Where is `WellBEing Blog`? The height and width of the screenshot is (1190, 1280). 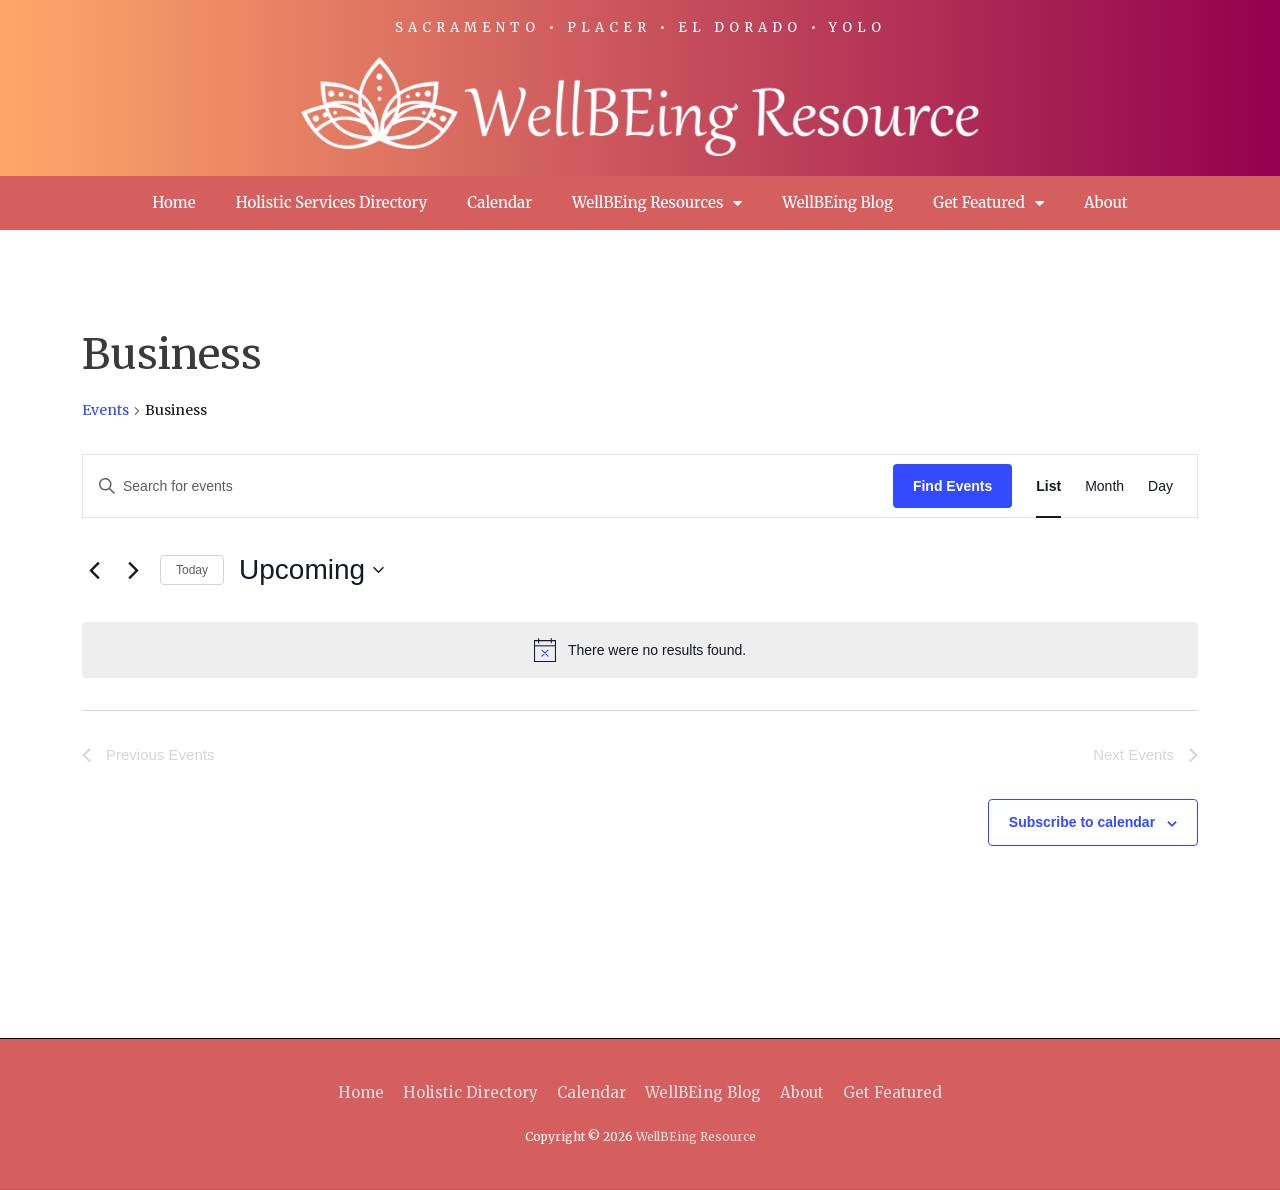 WellBEing Blog is located at coordinates (837, 202).